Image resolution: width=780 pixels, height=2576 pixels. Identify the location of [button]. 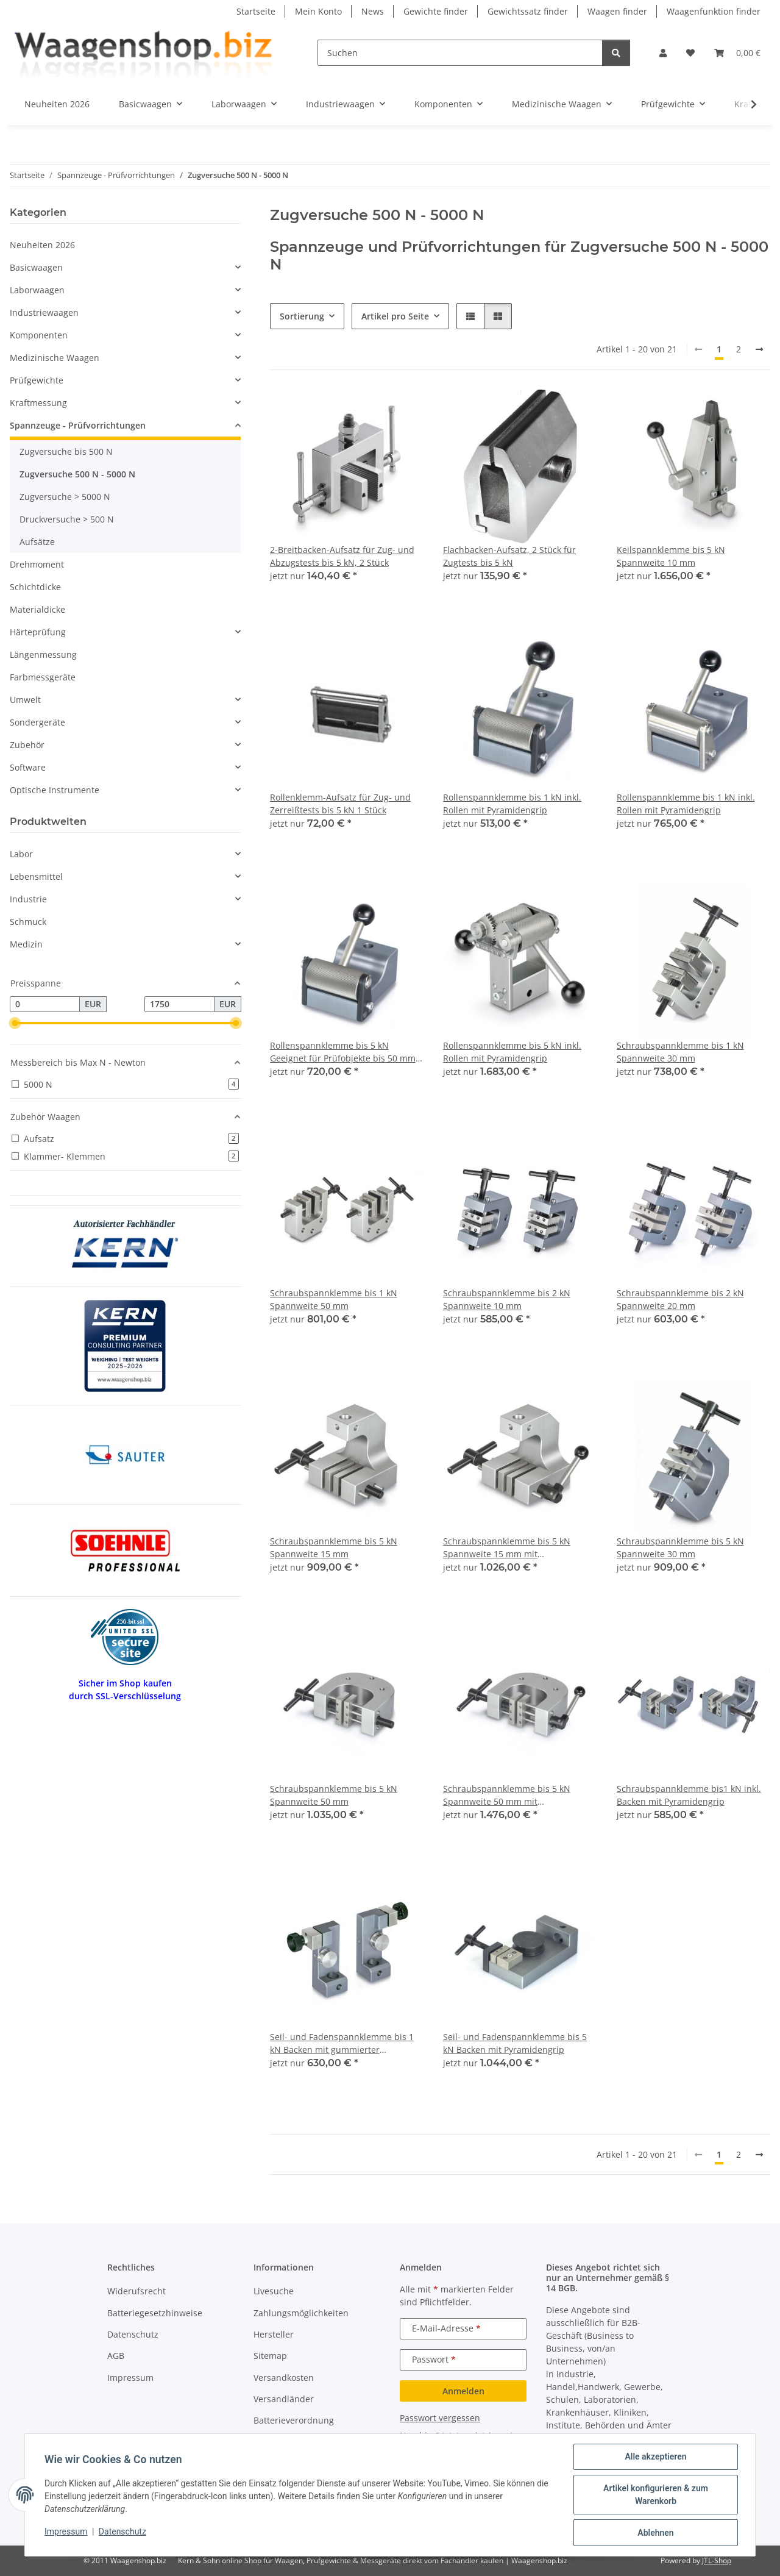
(663, 53).